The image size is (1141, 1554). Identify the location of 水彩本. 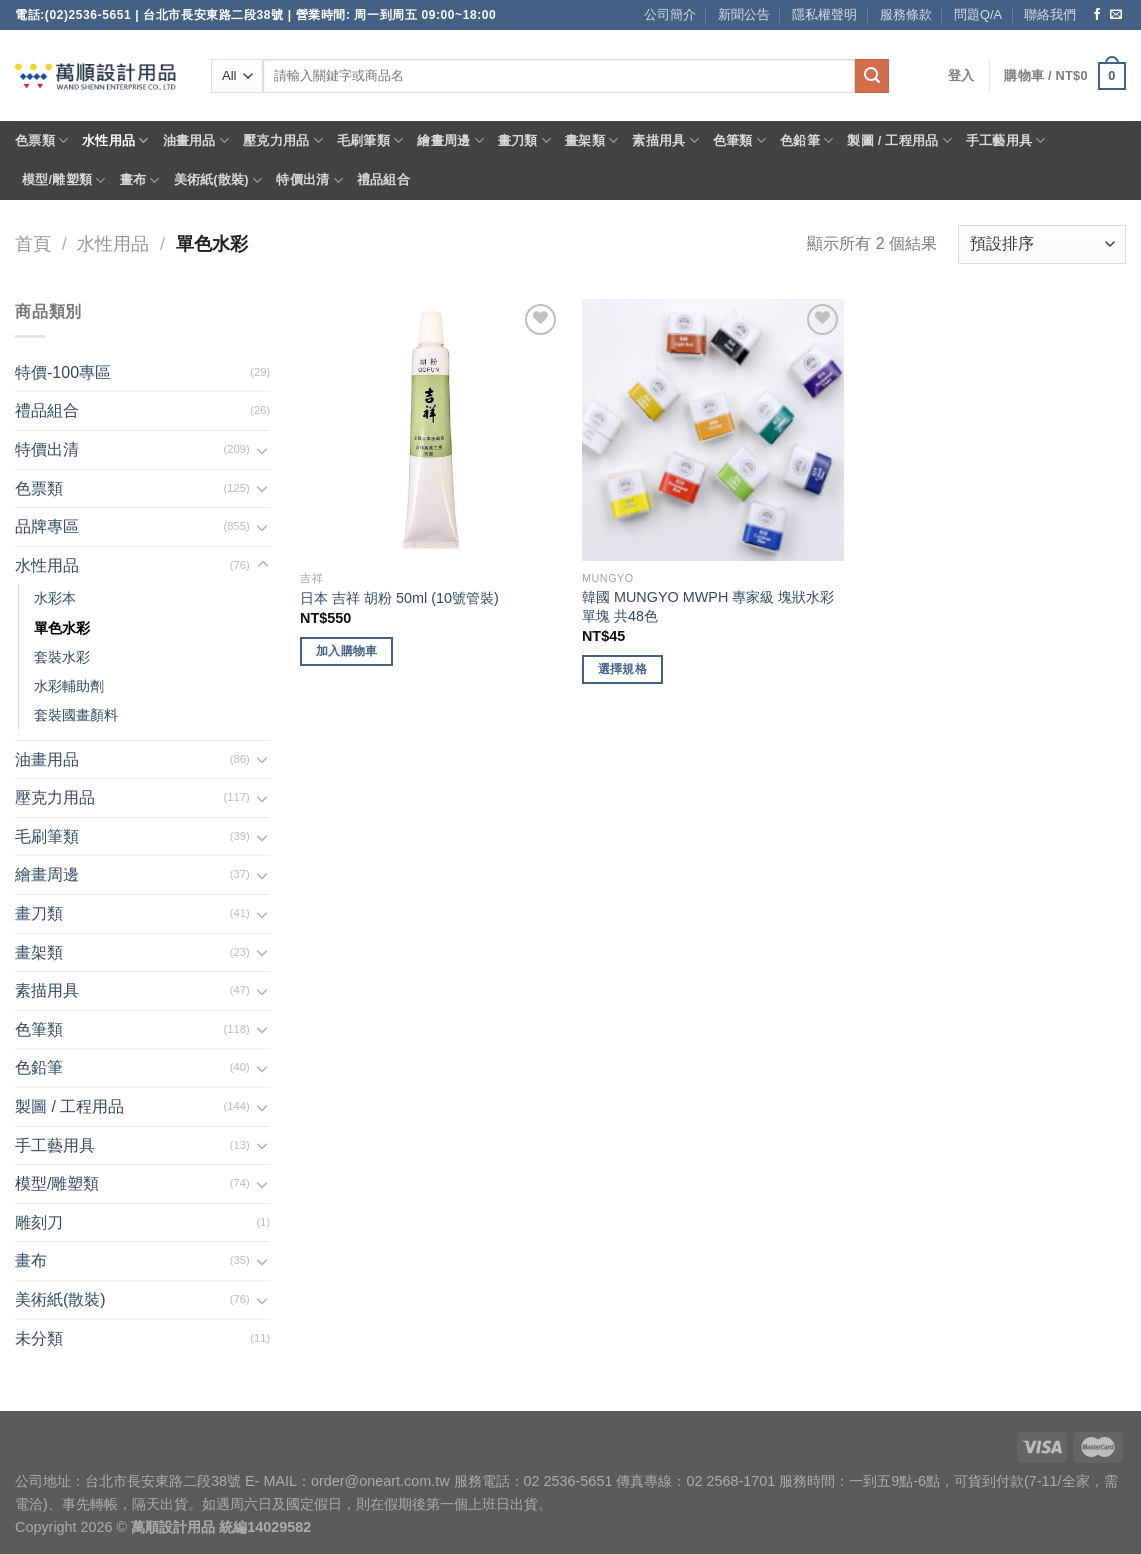
(55, 598).